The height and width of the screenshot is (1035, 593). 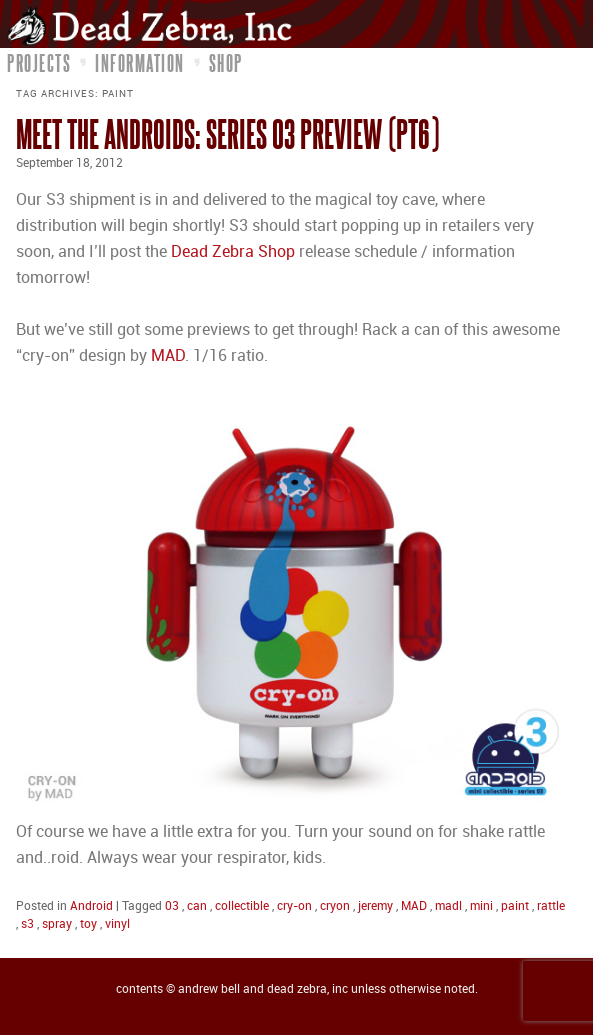 What do you see at coordinates (233, 252) in the screenshot?
I see `Dead Zebra Shop` at bounding box center [233, 252].